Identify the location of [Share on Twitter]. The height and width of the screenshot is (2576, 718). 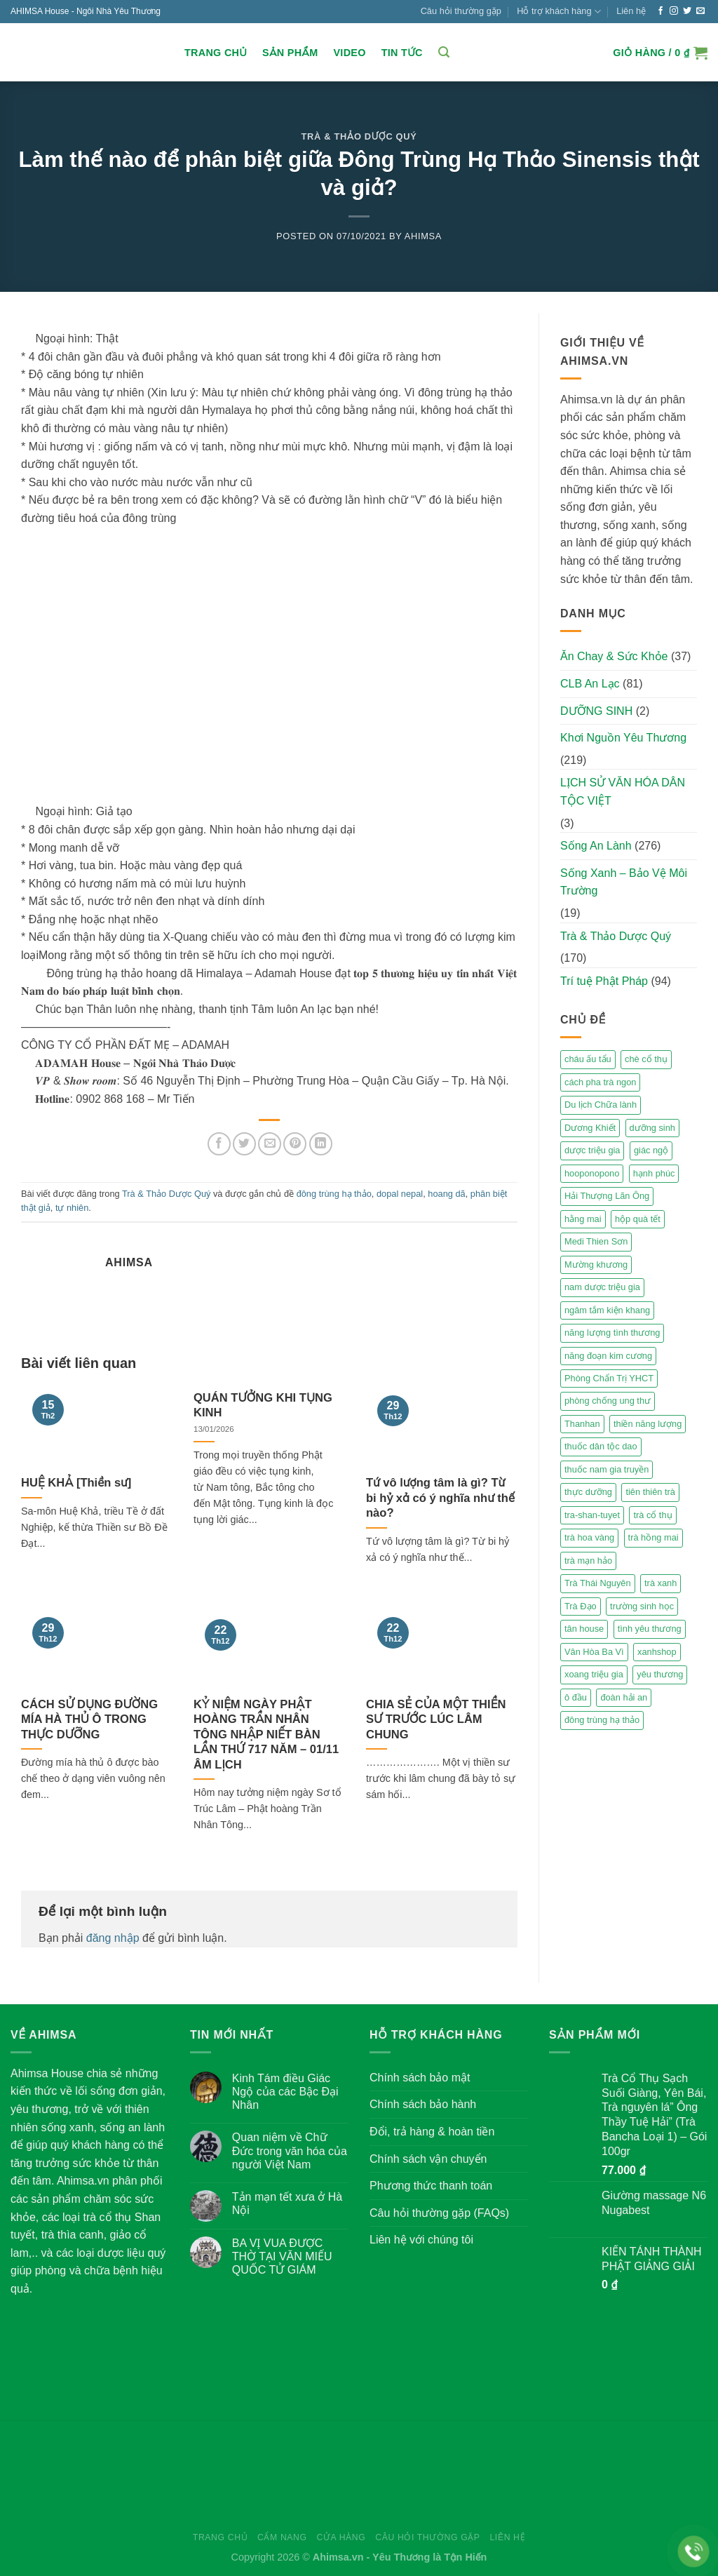
(244, 1143).